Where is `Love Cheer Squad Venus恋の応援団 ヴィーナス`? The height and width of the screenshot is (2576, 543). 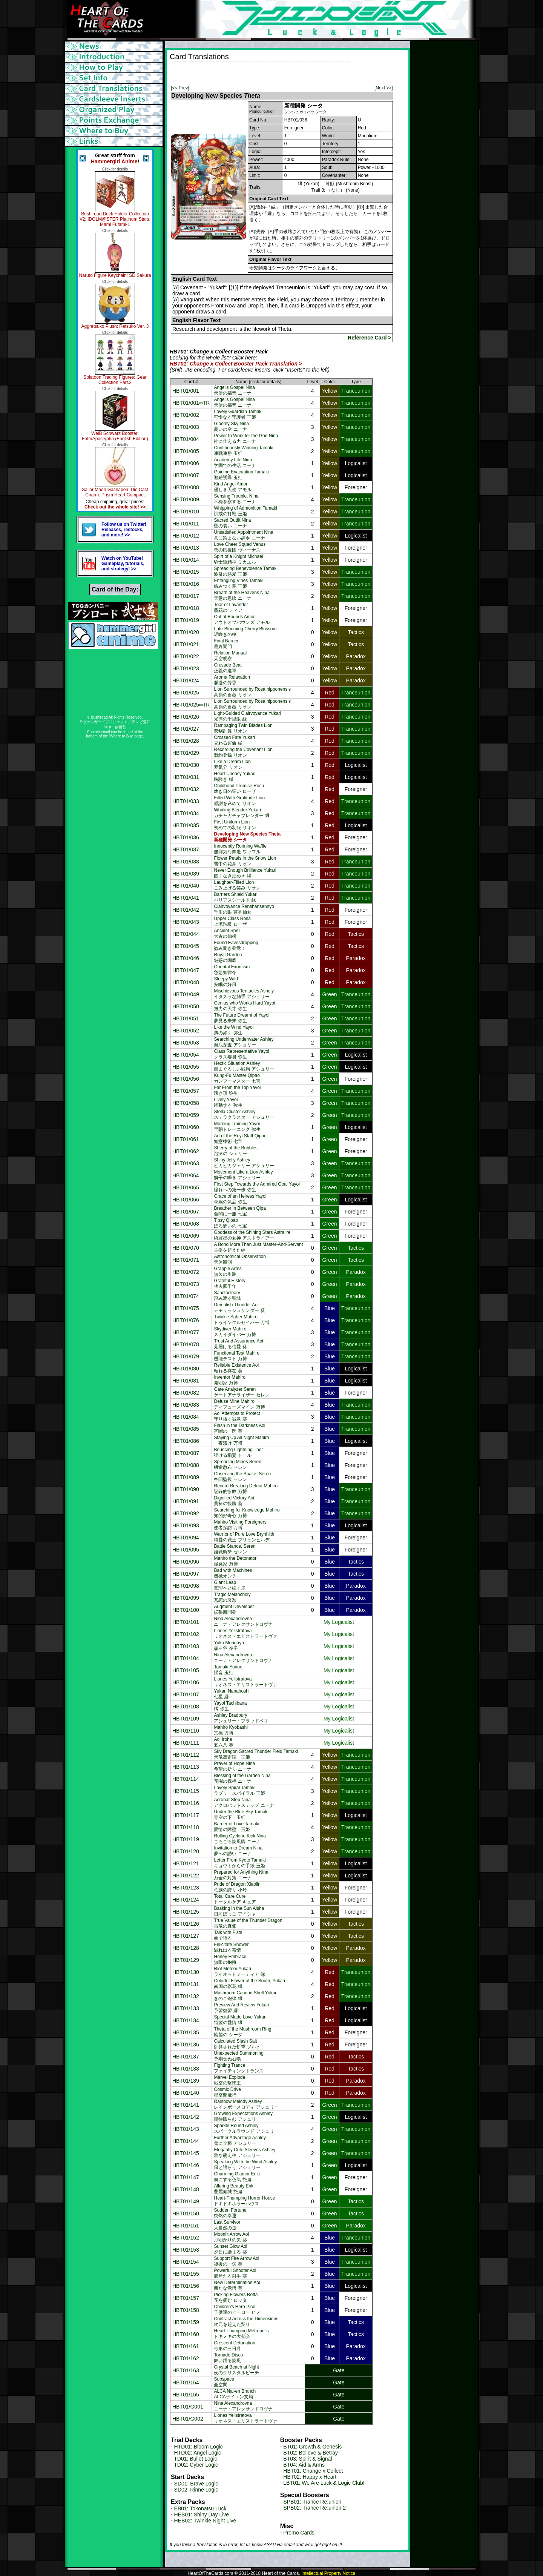 Love Cheer Squad Venus恋の応援団 ヴィーナス is located at coordinates (239, 547).